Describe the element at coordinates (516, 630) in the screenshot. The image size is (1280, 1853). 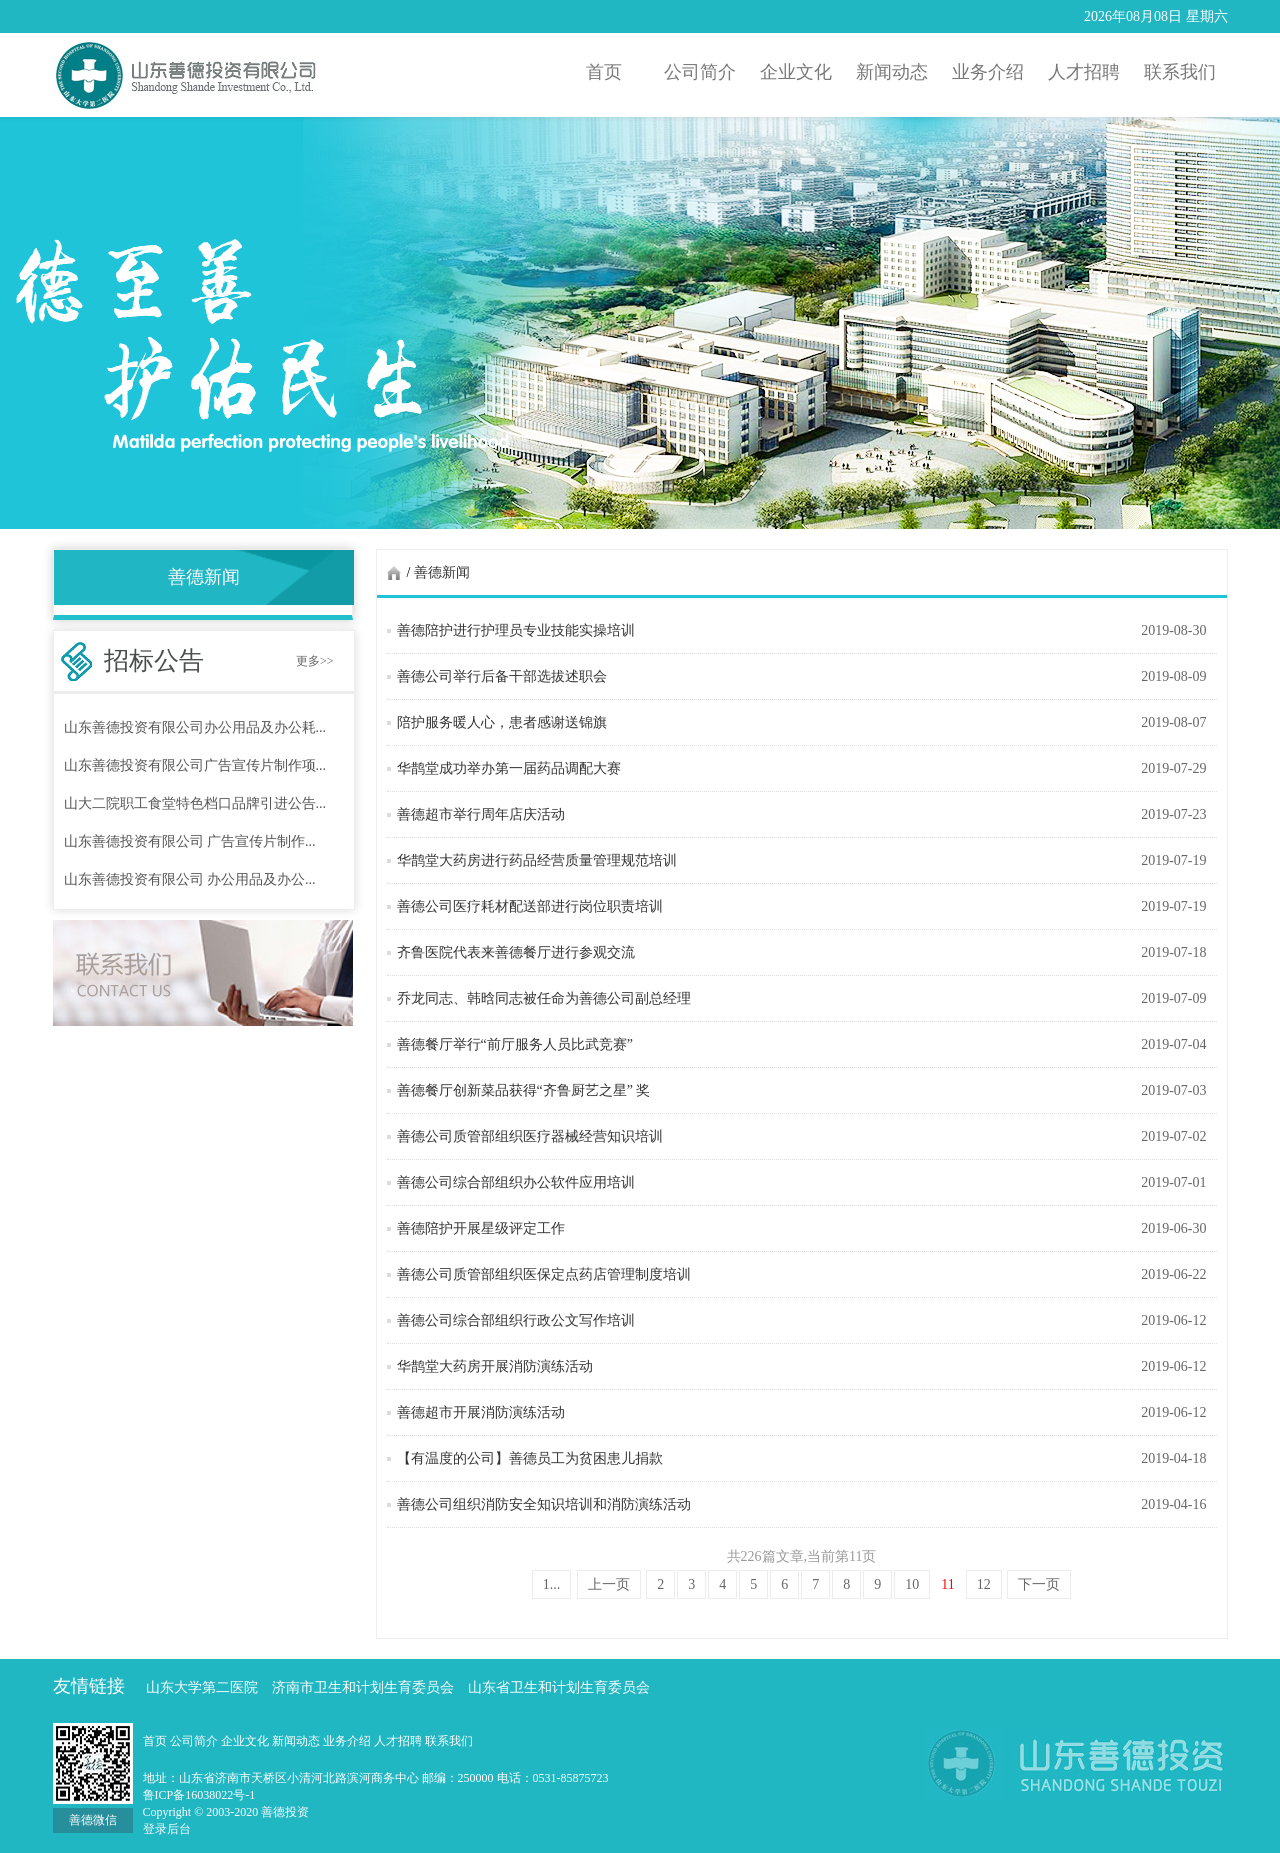
I see `善德陪护进行护理员专业技能实操培训` at that location.